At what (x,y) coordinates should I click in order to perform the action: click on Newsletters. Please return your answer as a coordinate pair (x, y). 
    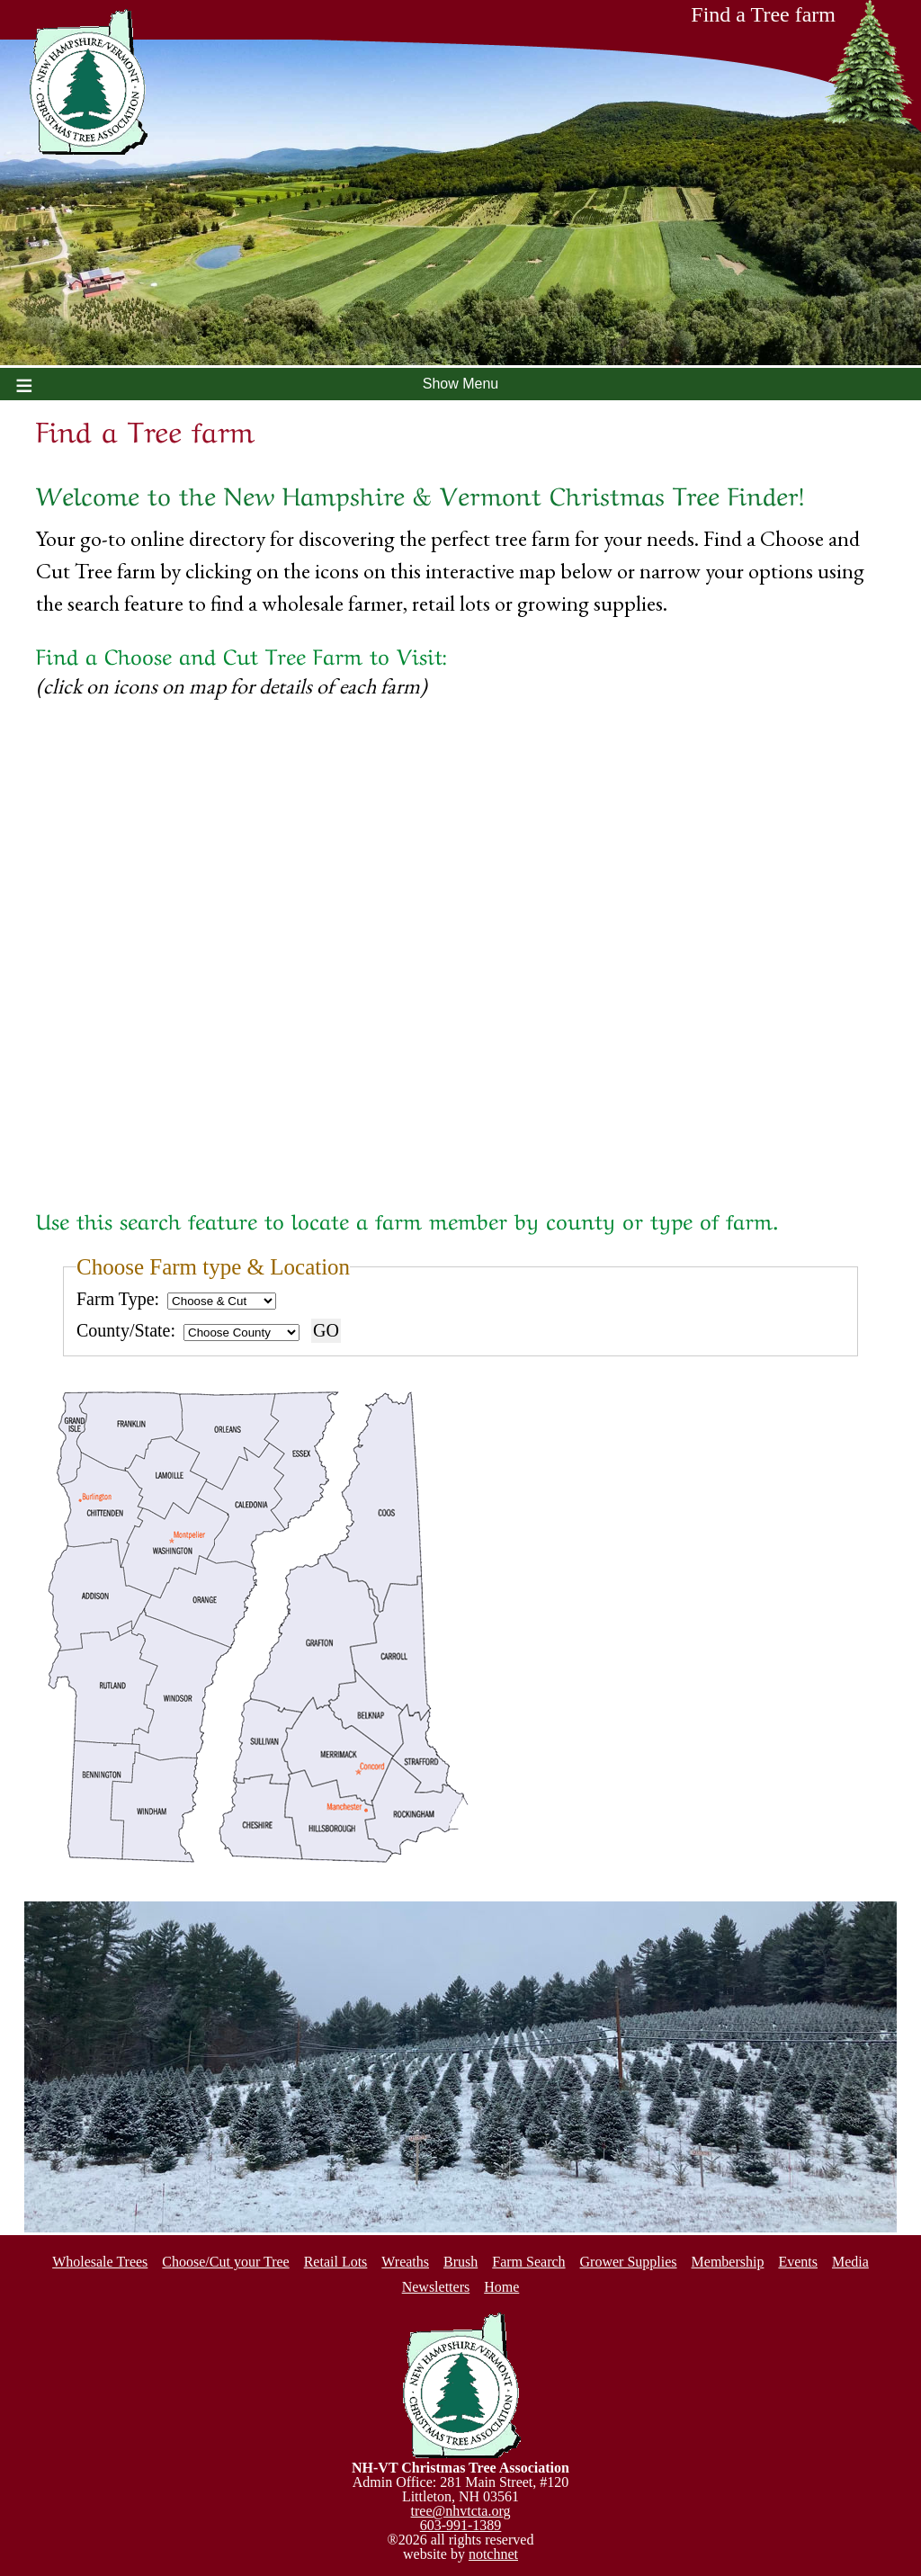
    Looking at the image, I should click on (436, 2286).